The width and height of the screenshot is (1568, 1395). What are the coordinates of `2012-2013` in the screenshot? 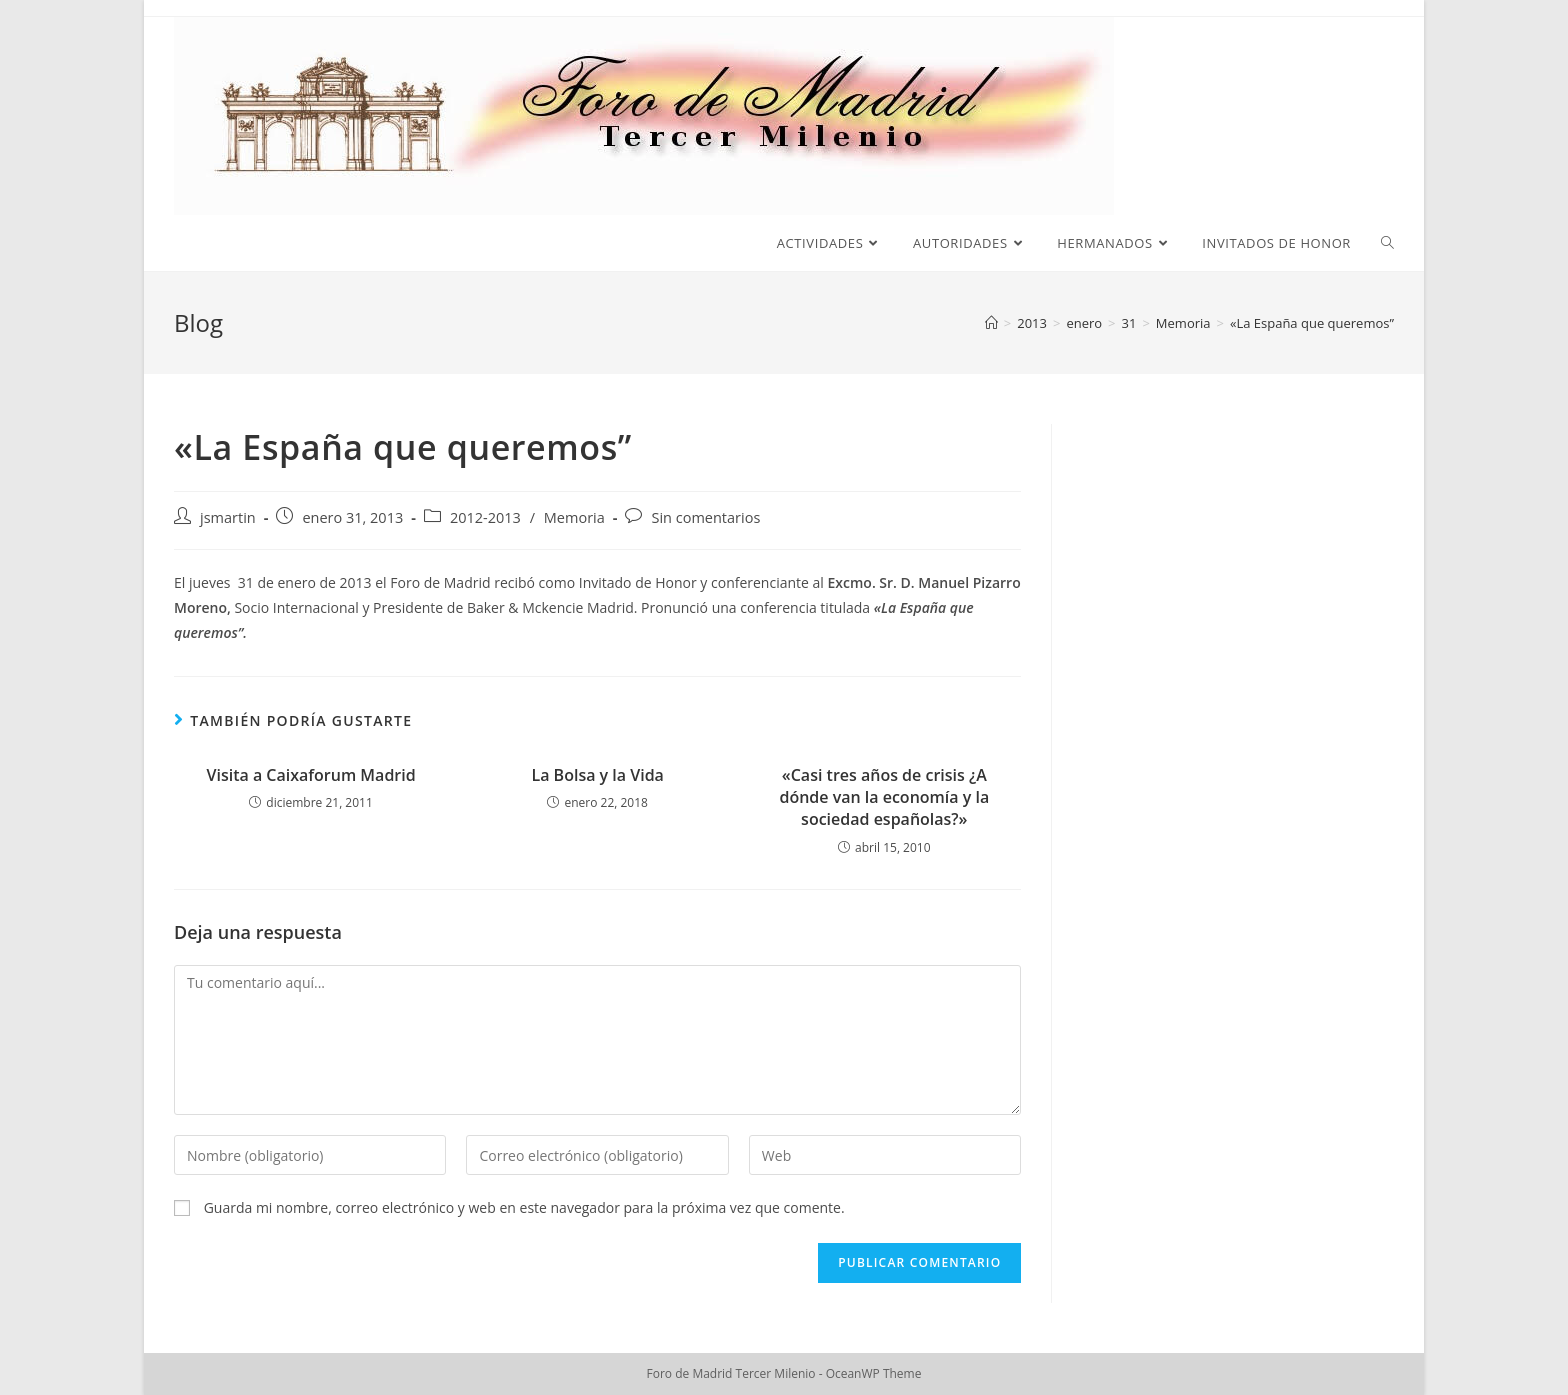 It's located at (485, 517).